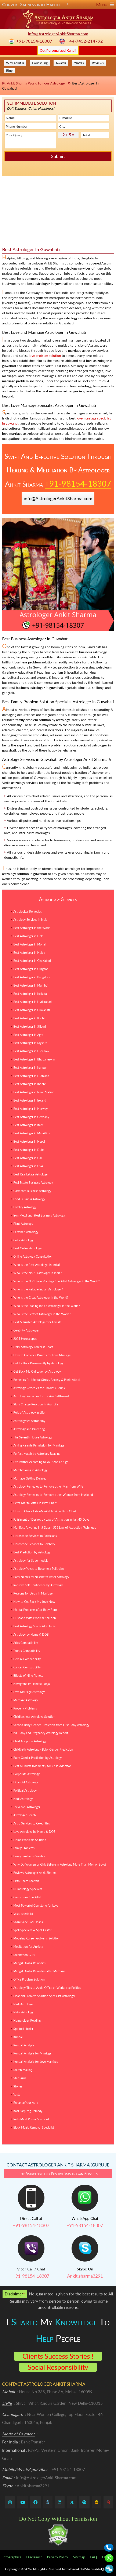  I want to click on Best Prediction by Astrology, so click(31, 1552).